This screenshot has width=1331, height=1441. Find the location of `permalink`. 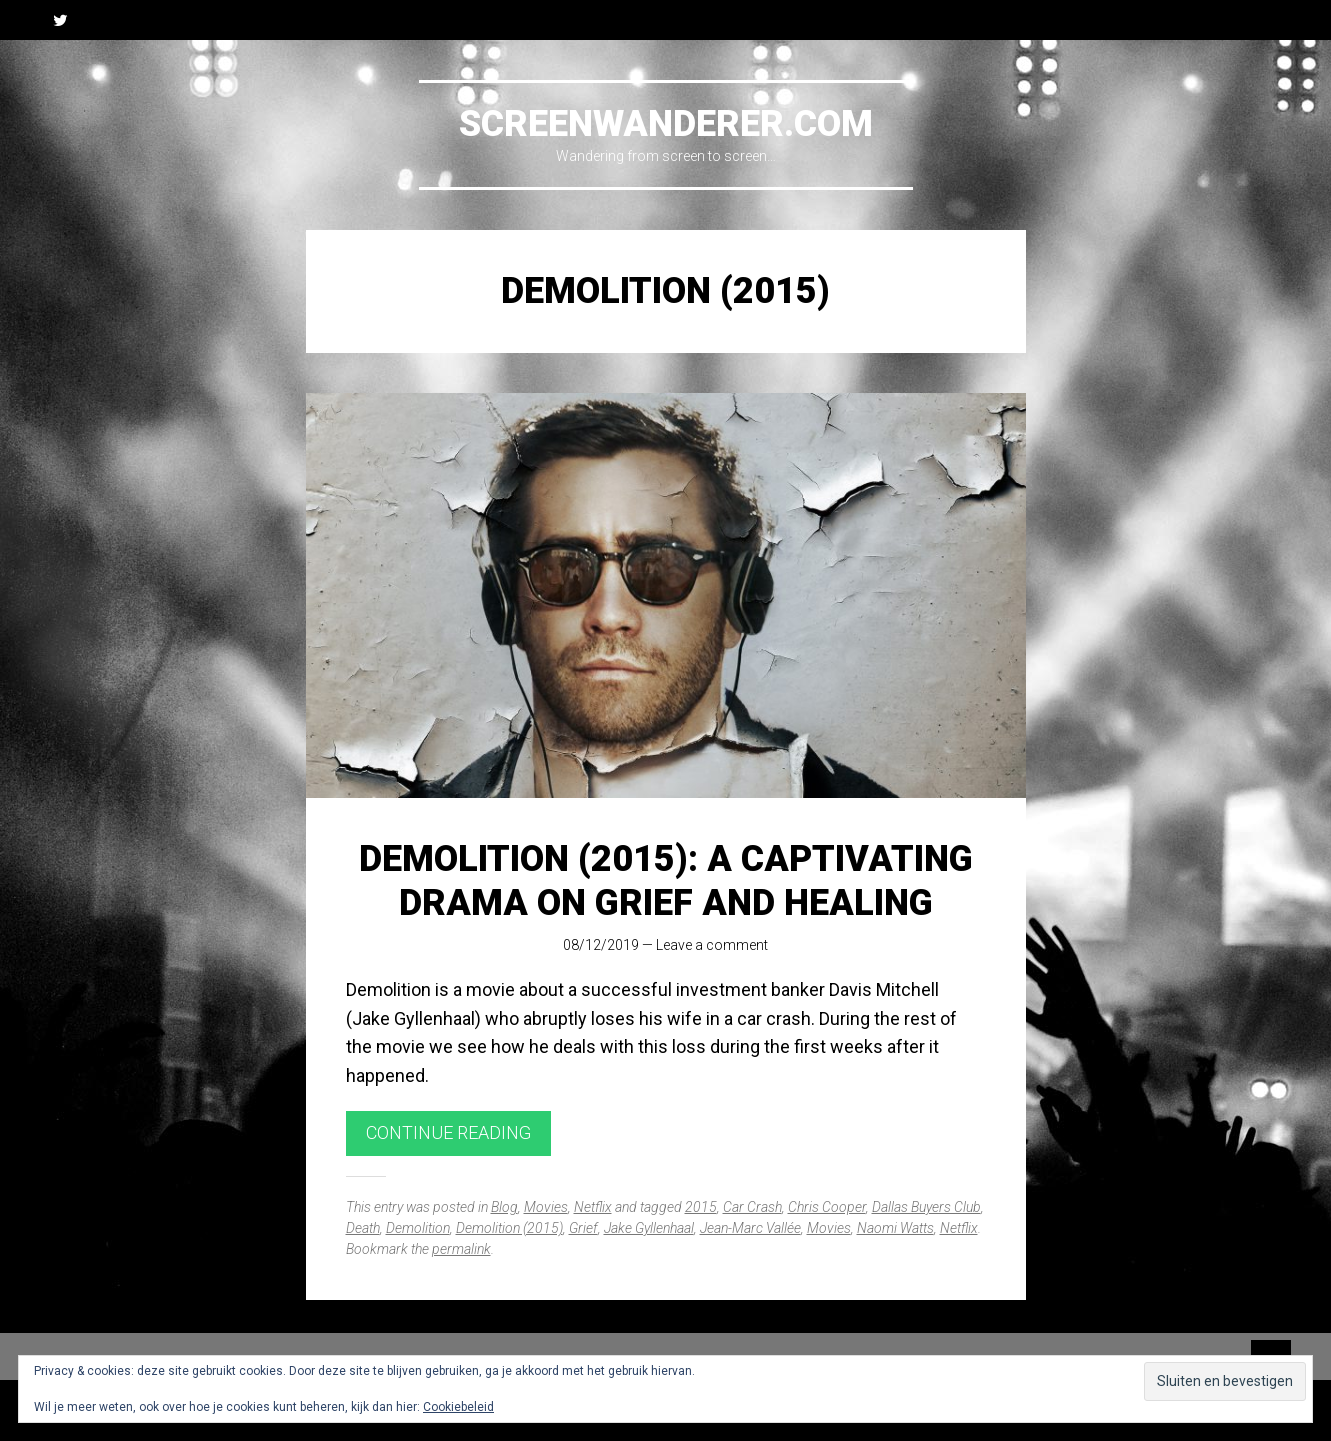

permalink is located at coordinates (461, 1249).